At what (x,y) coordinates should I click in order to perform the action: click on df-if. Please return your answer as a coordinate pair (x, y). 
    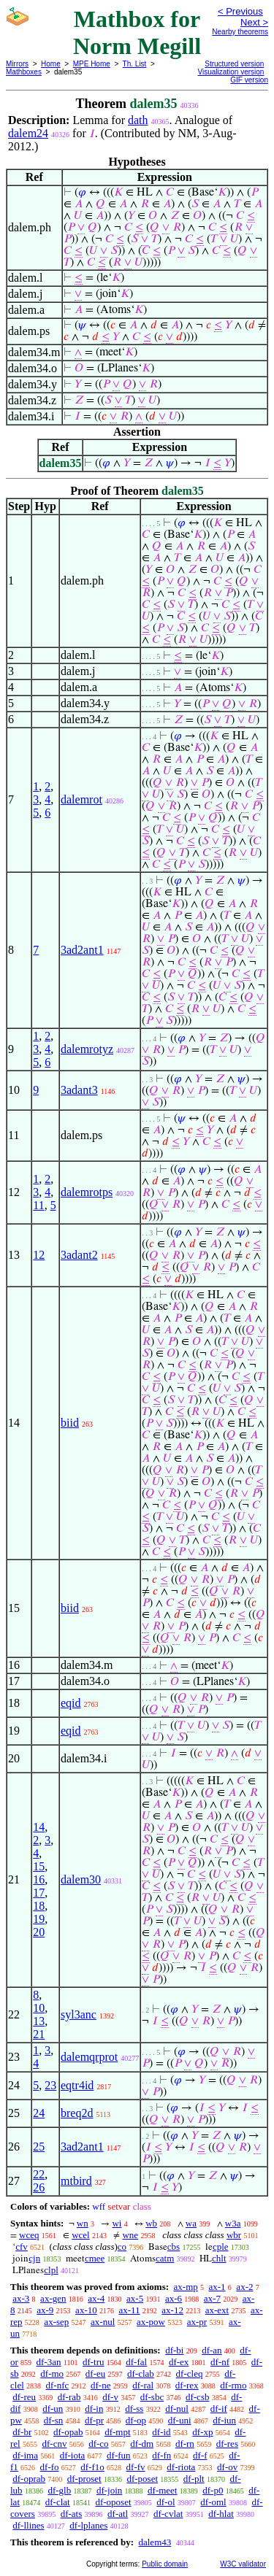
    Looking at the image, I should click on (218, 2408).